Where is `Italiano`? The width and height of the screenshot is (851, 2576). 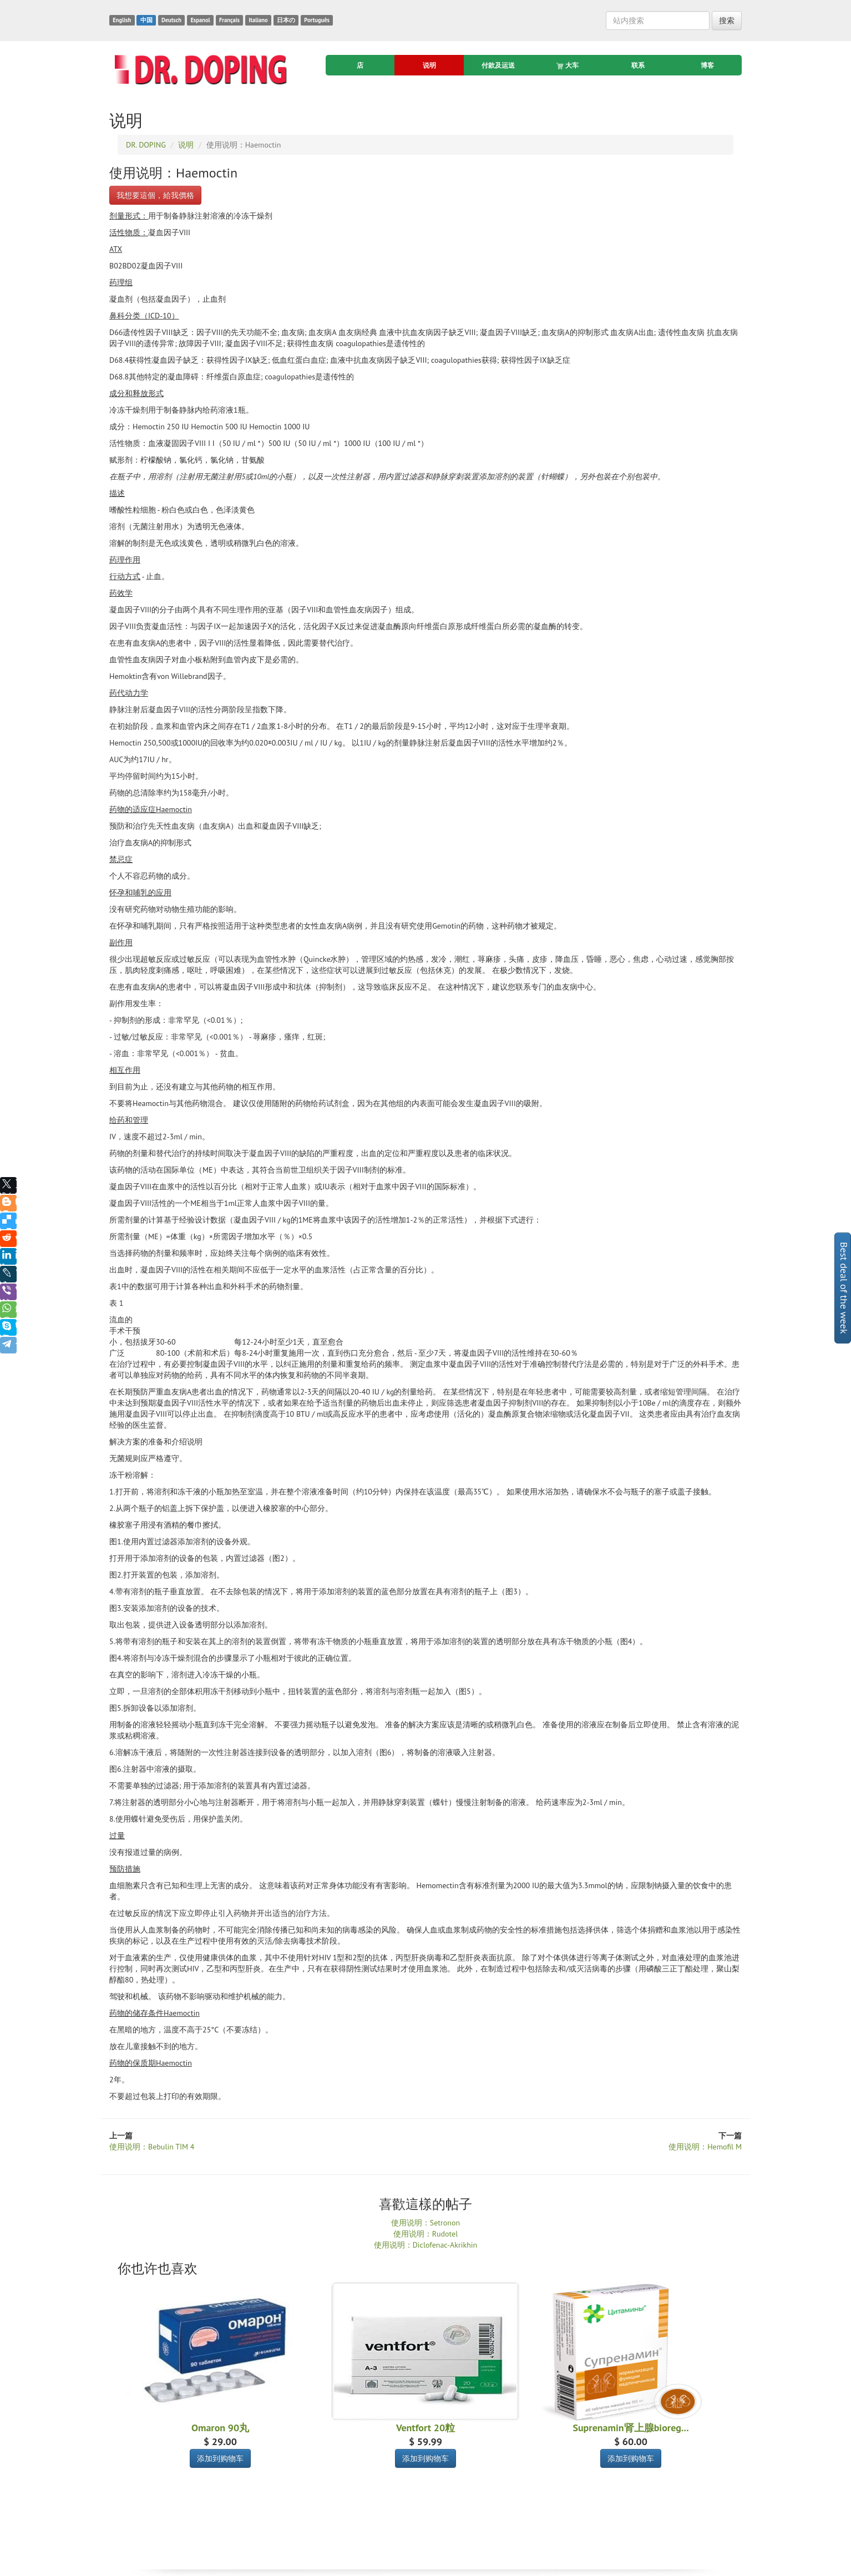 Italiano is located at coordinates (258, 20).